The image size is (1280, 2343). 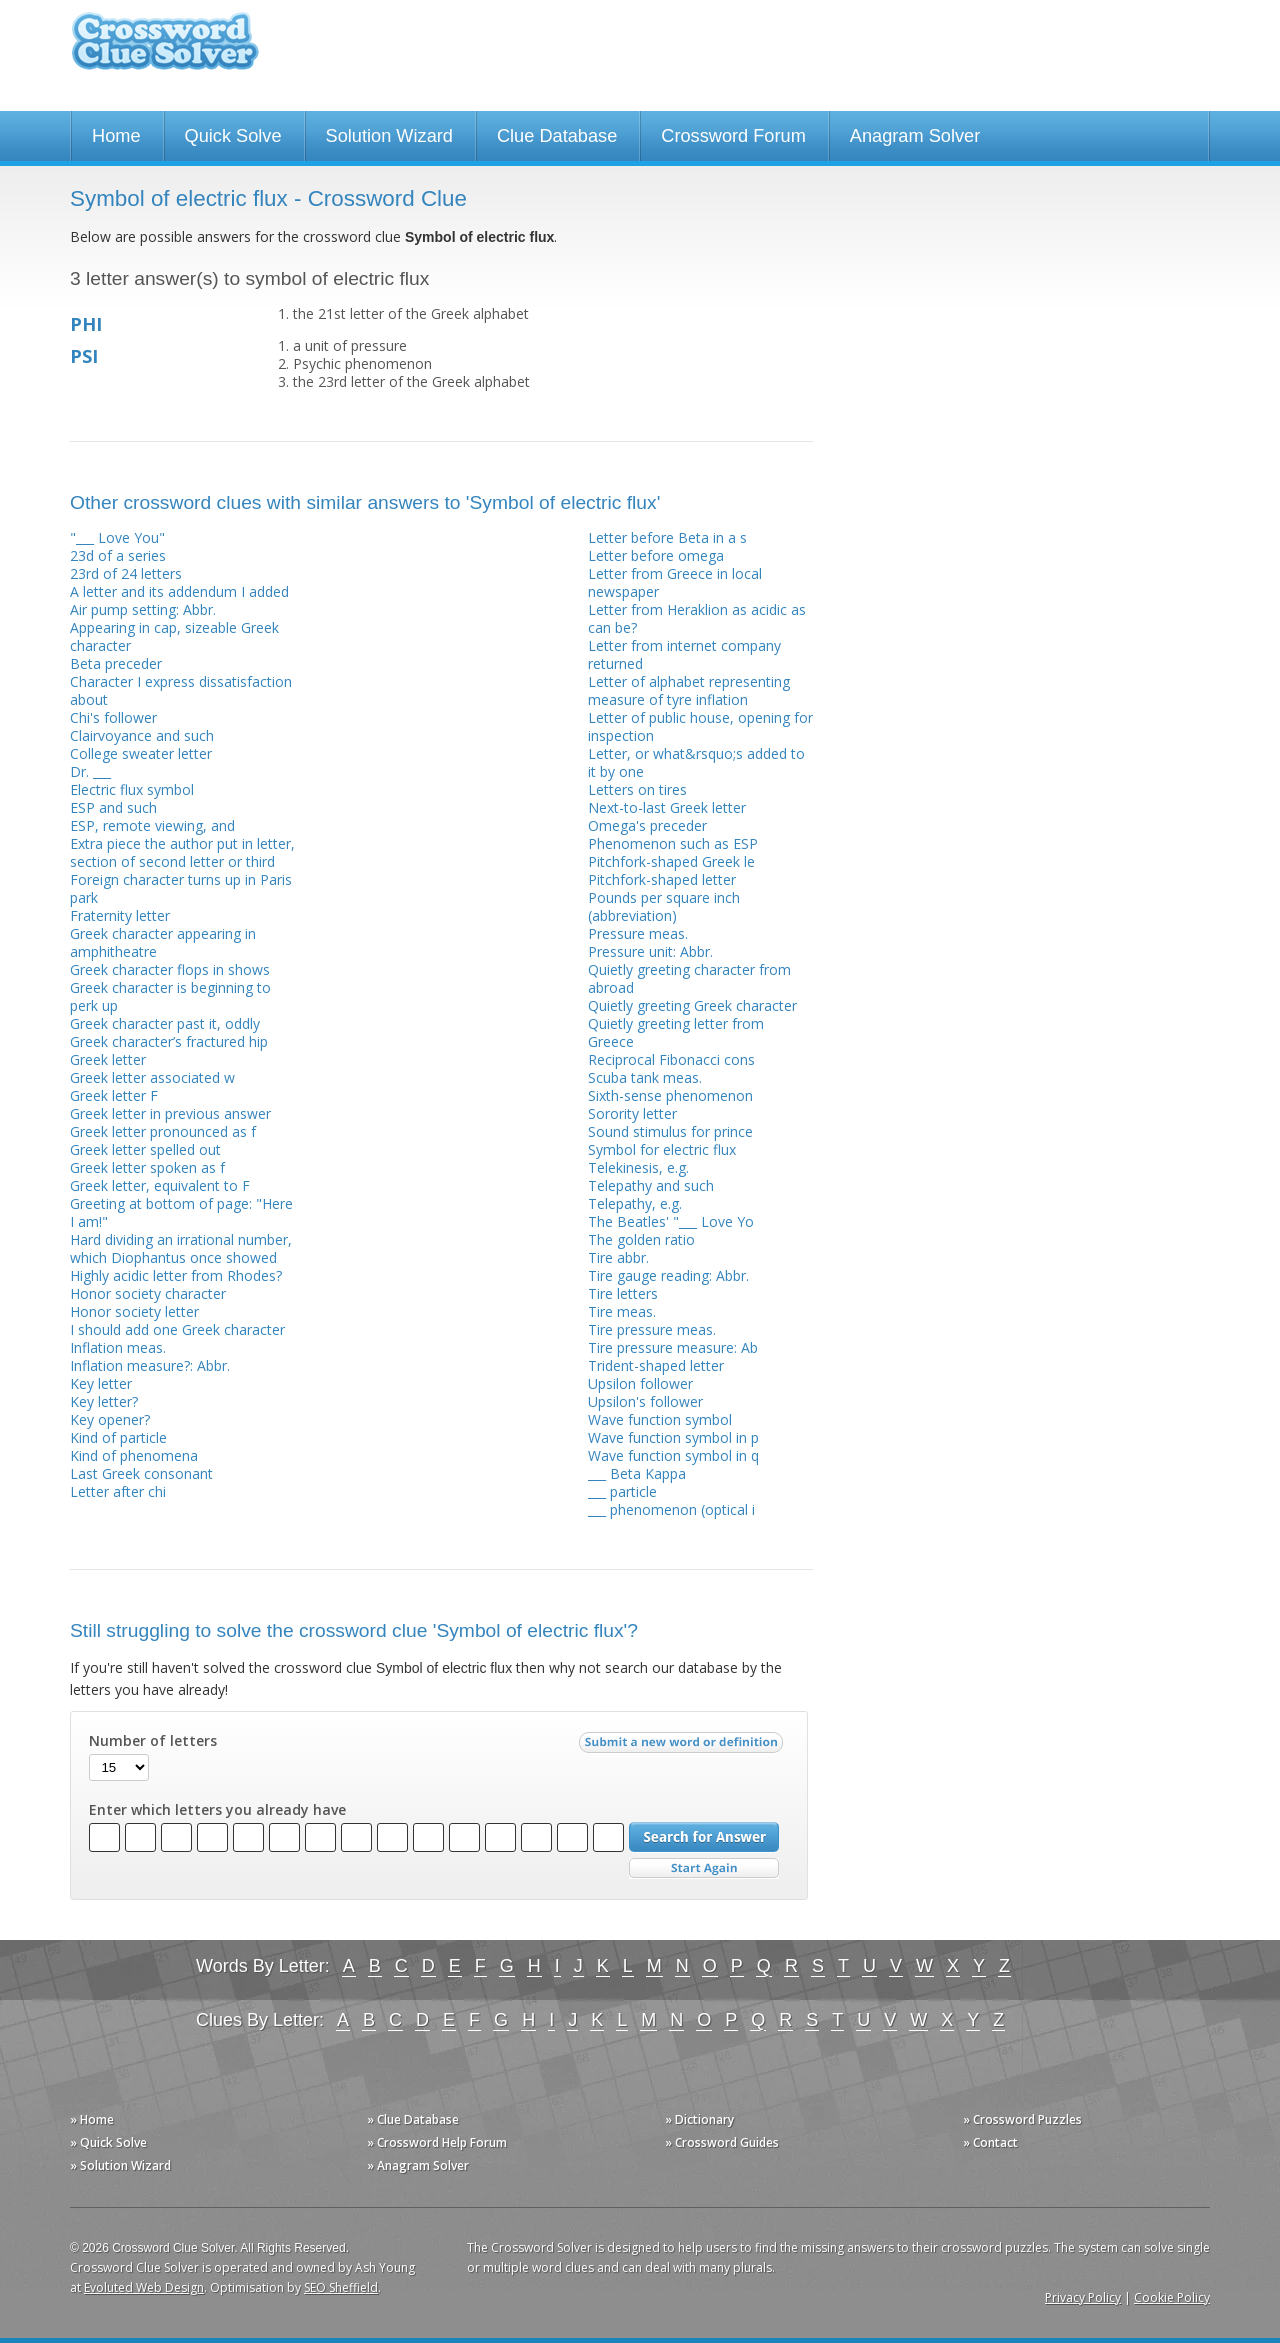 What do you see at coordinates (165, 1023) in the screenshot?
I see `Greek character past it, oddly` at bounding box center [165, 1023].